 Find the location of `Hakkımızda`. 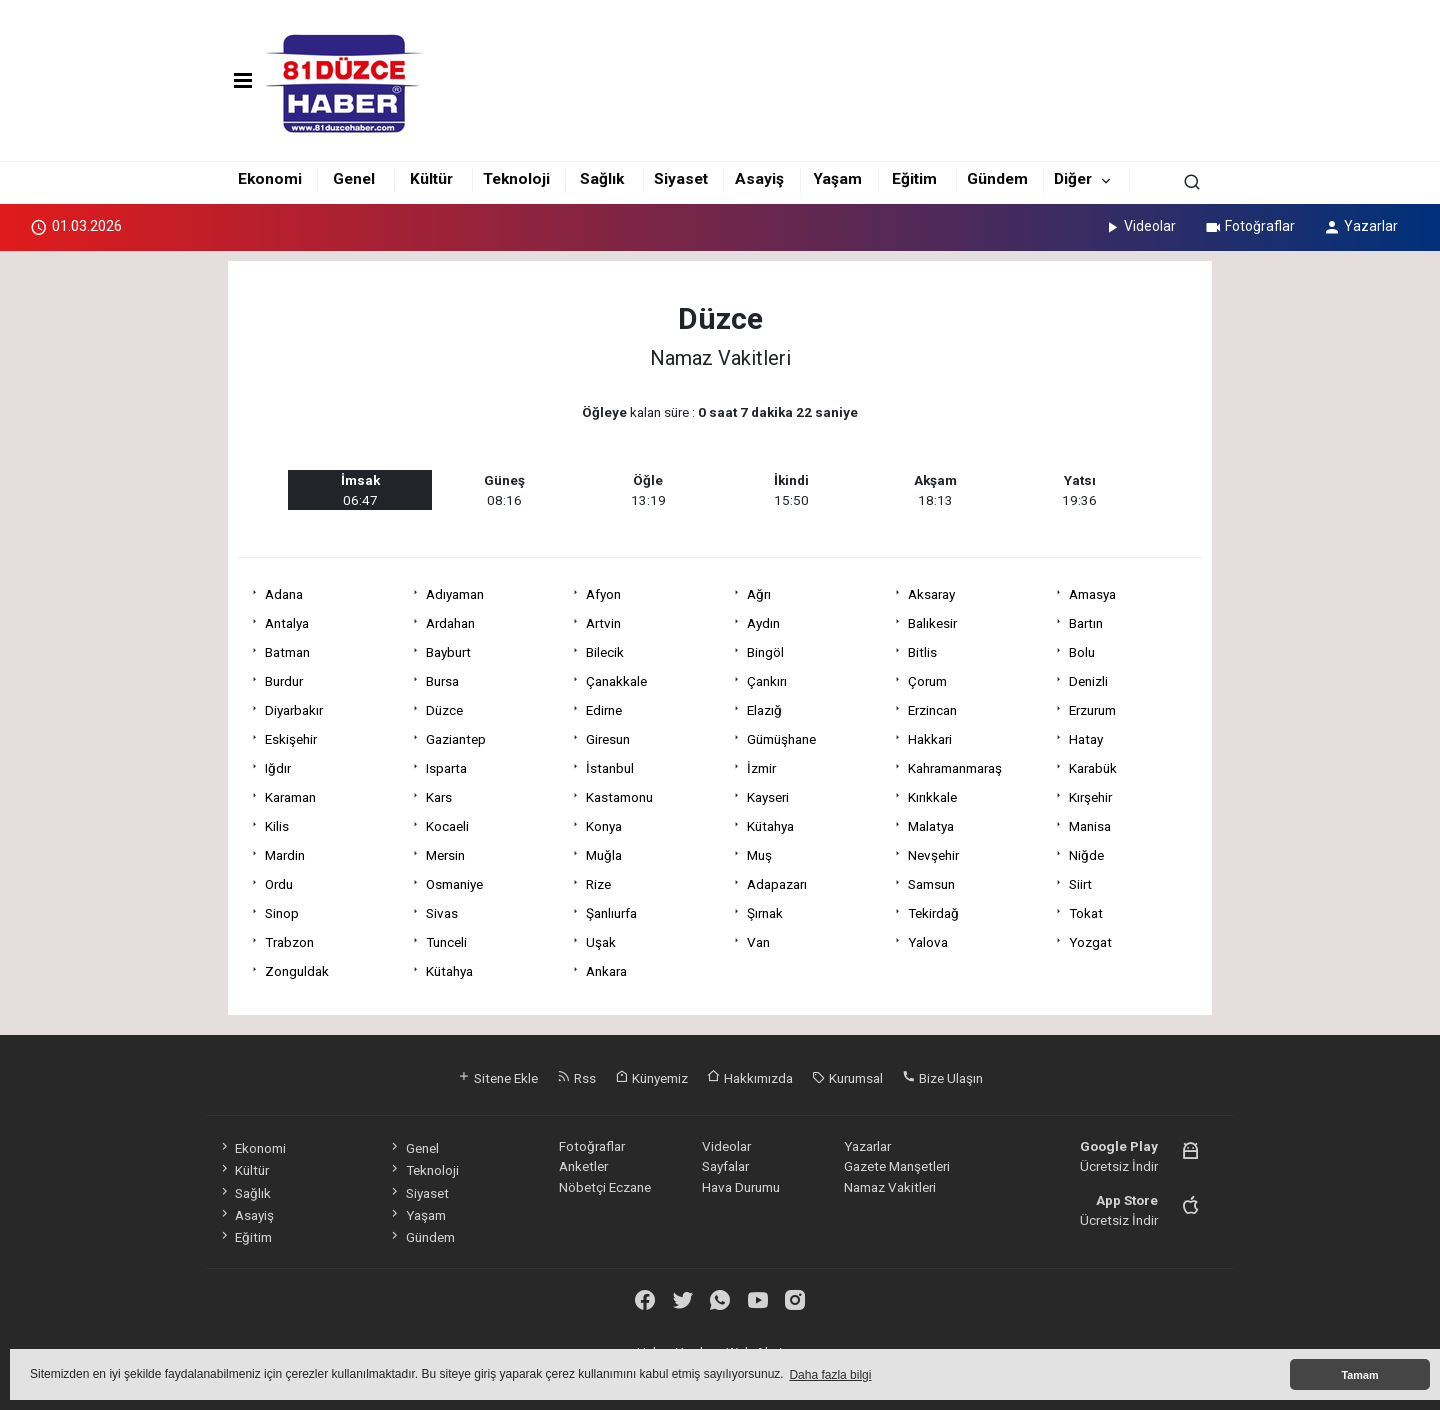

Hakkımızda is located at coordinates (750, 1078).